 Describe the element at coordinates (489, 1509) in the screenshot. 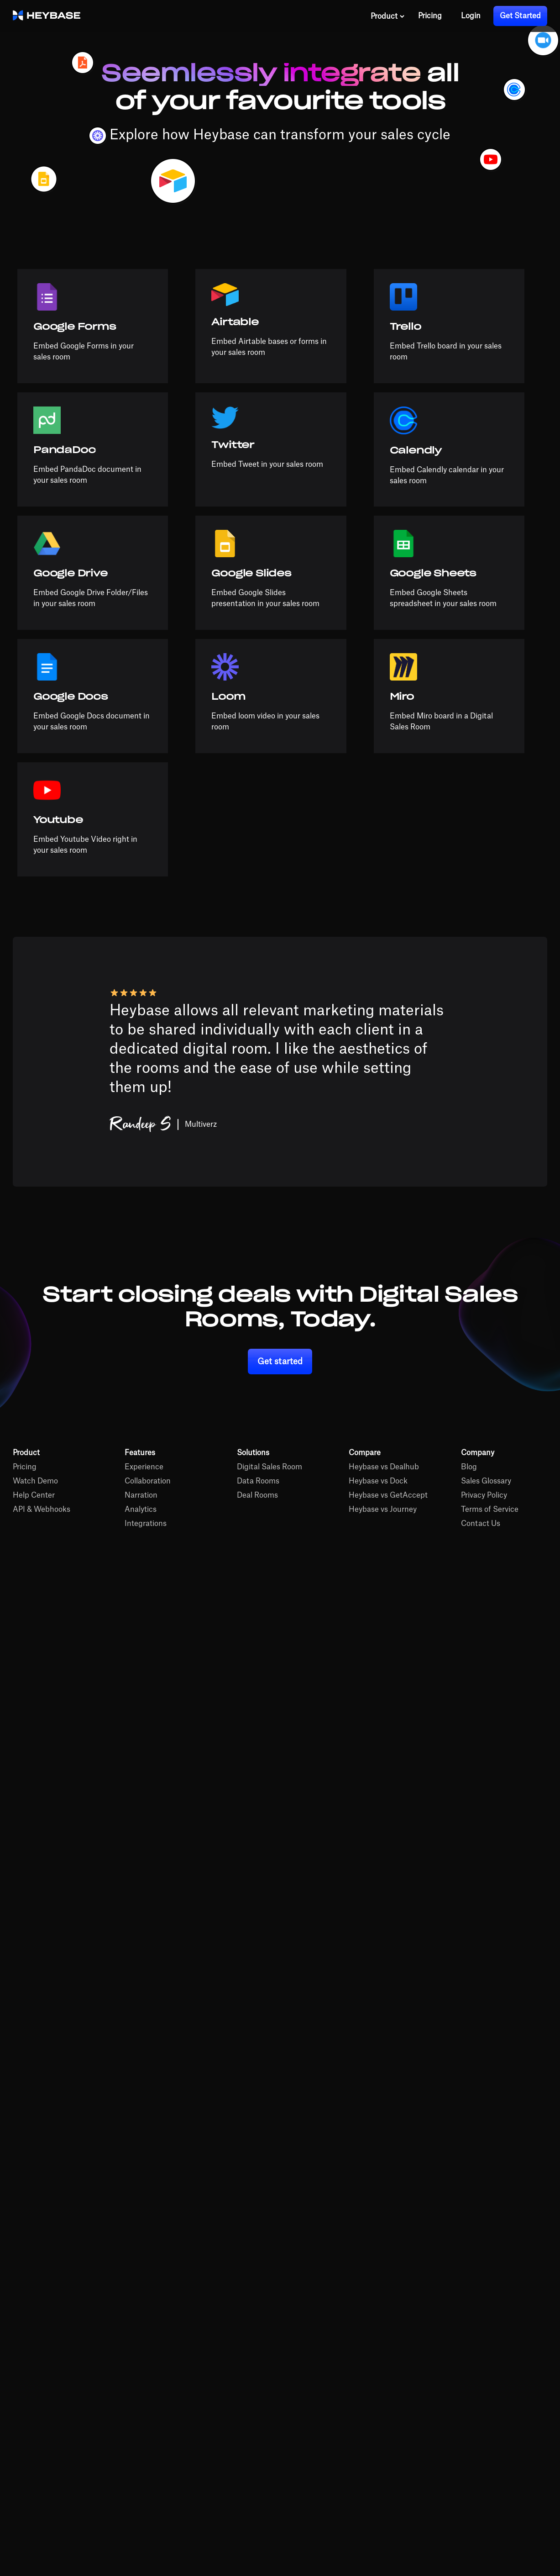

I see `Terms of Service` at that location.